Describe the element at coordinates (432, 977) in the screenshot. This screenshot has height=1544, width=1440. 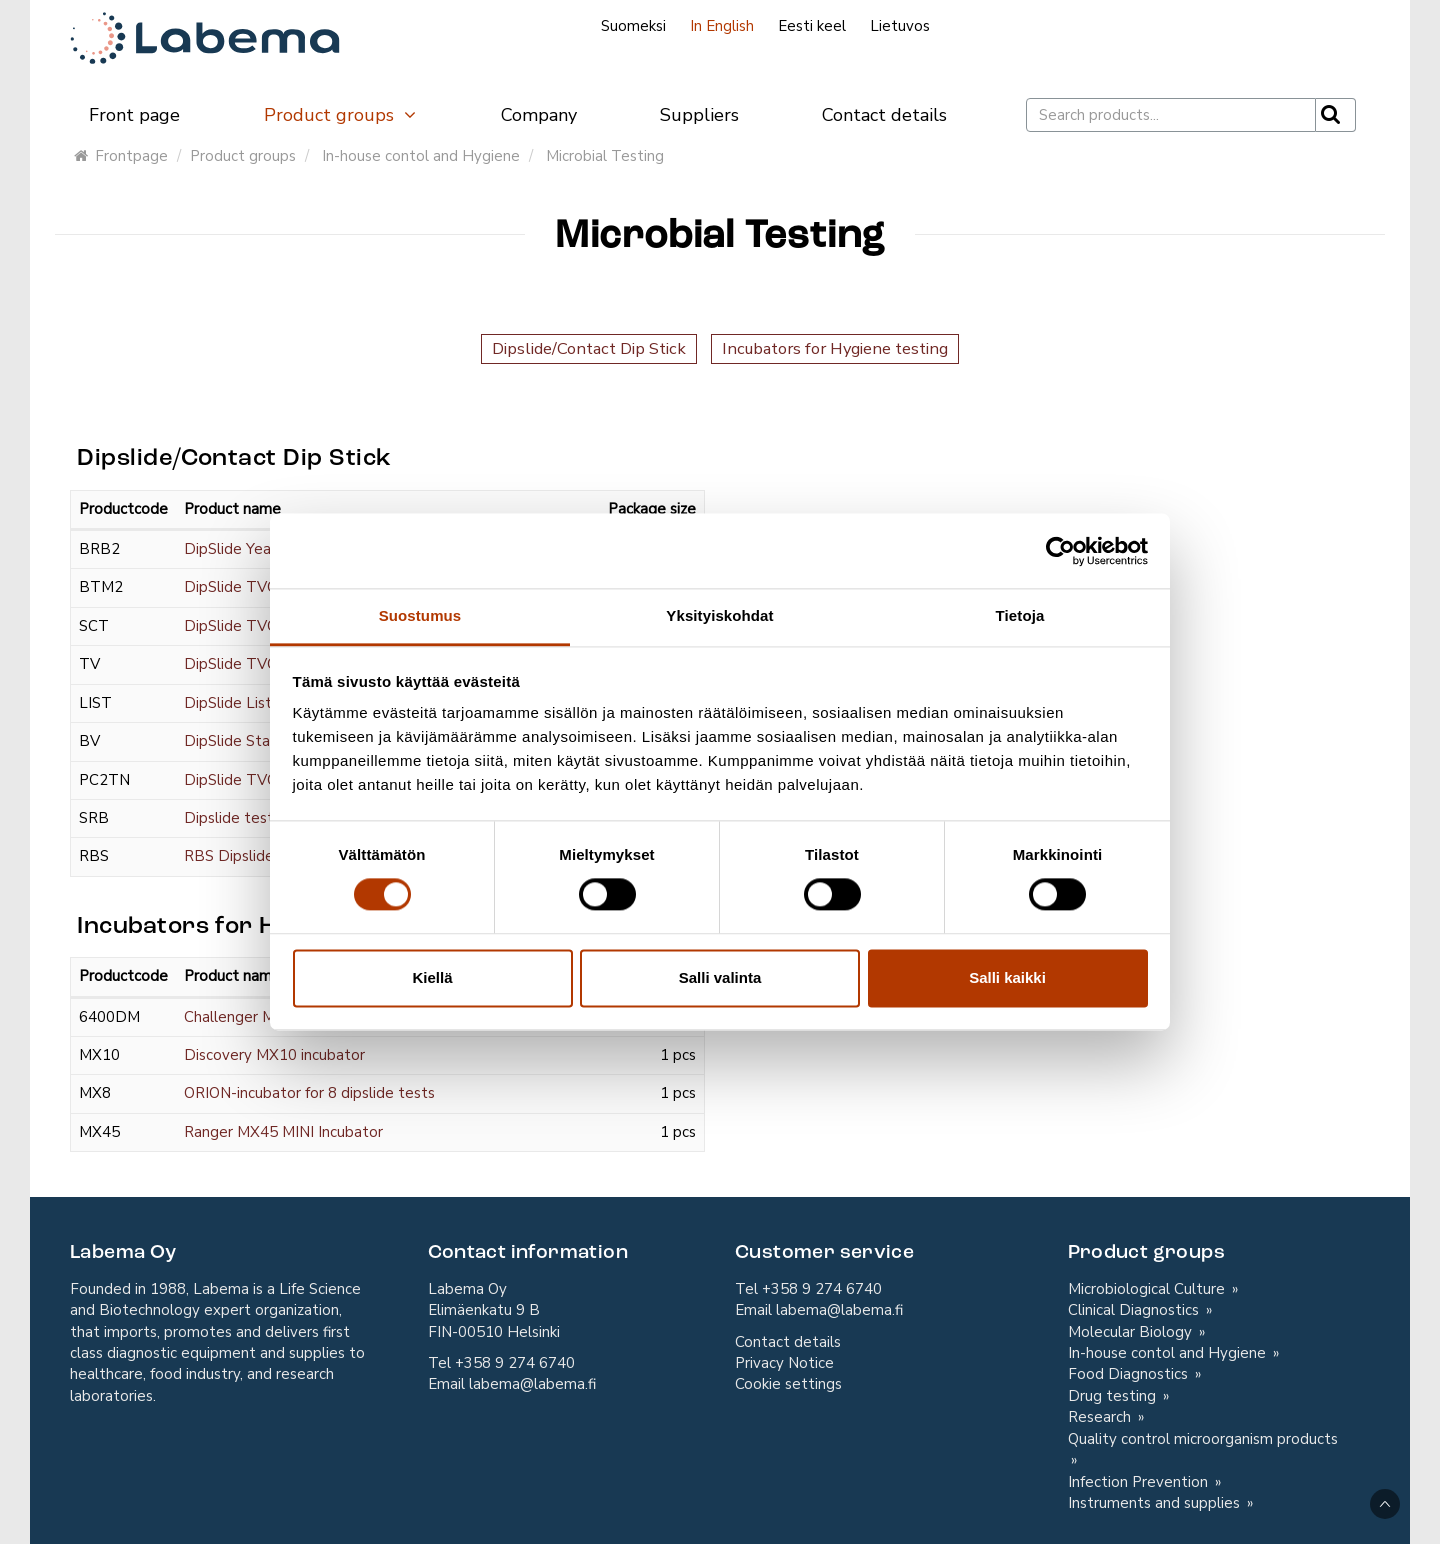
I see `Kiellä` at that location.